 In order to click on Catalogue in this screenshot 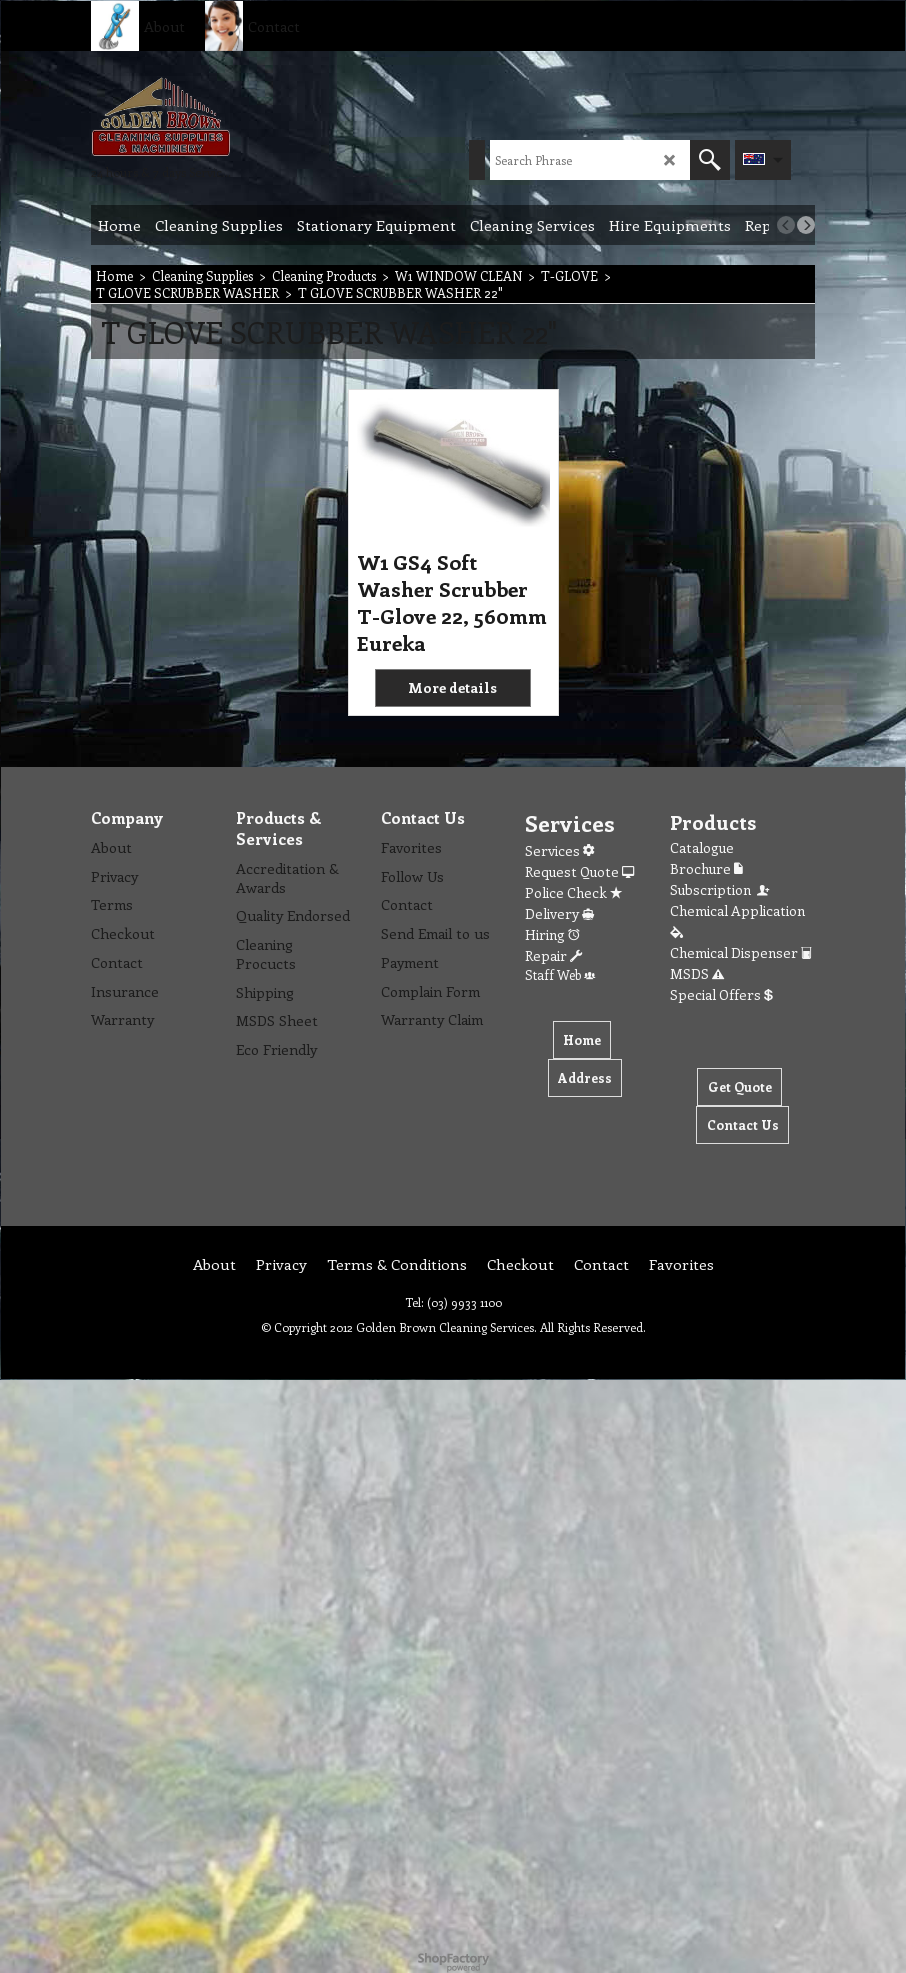, I will do `click(702, 847)`.